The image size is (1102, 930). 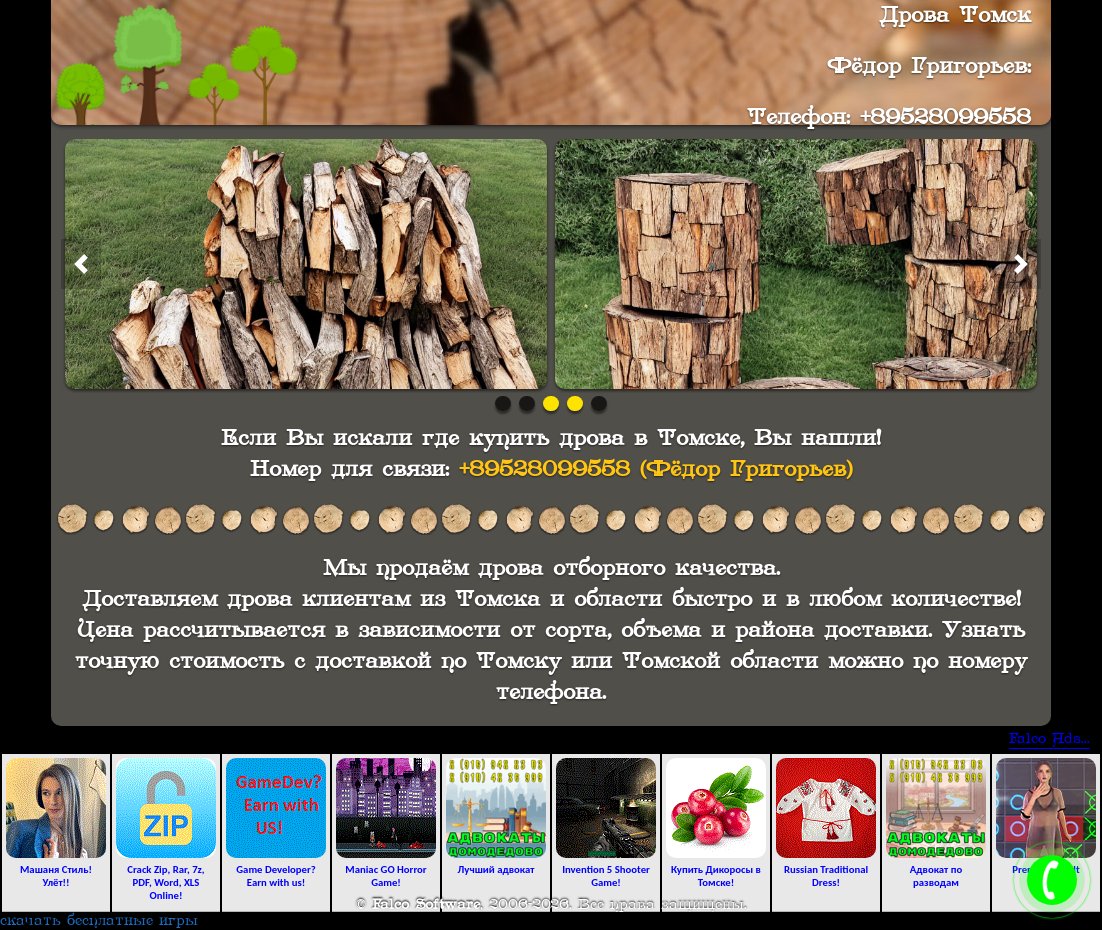 I want to click on +89528099558 (Фёдор Григорьев), so click(x=655, y=469).